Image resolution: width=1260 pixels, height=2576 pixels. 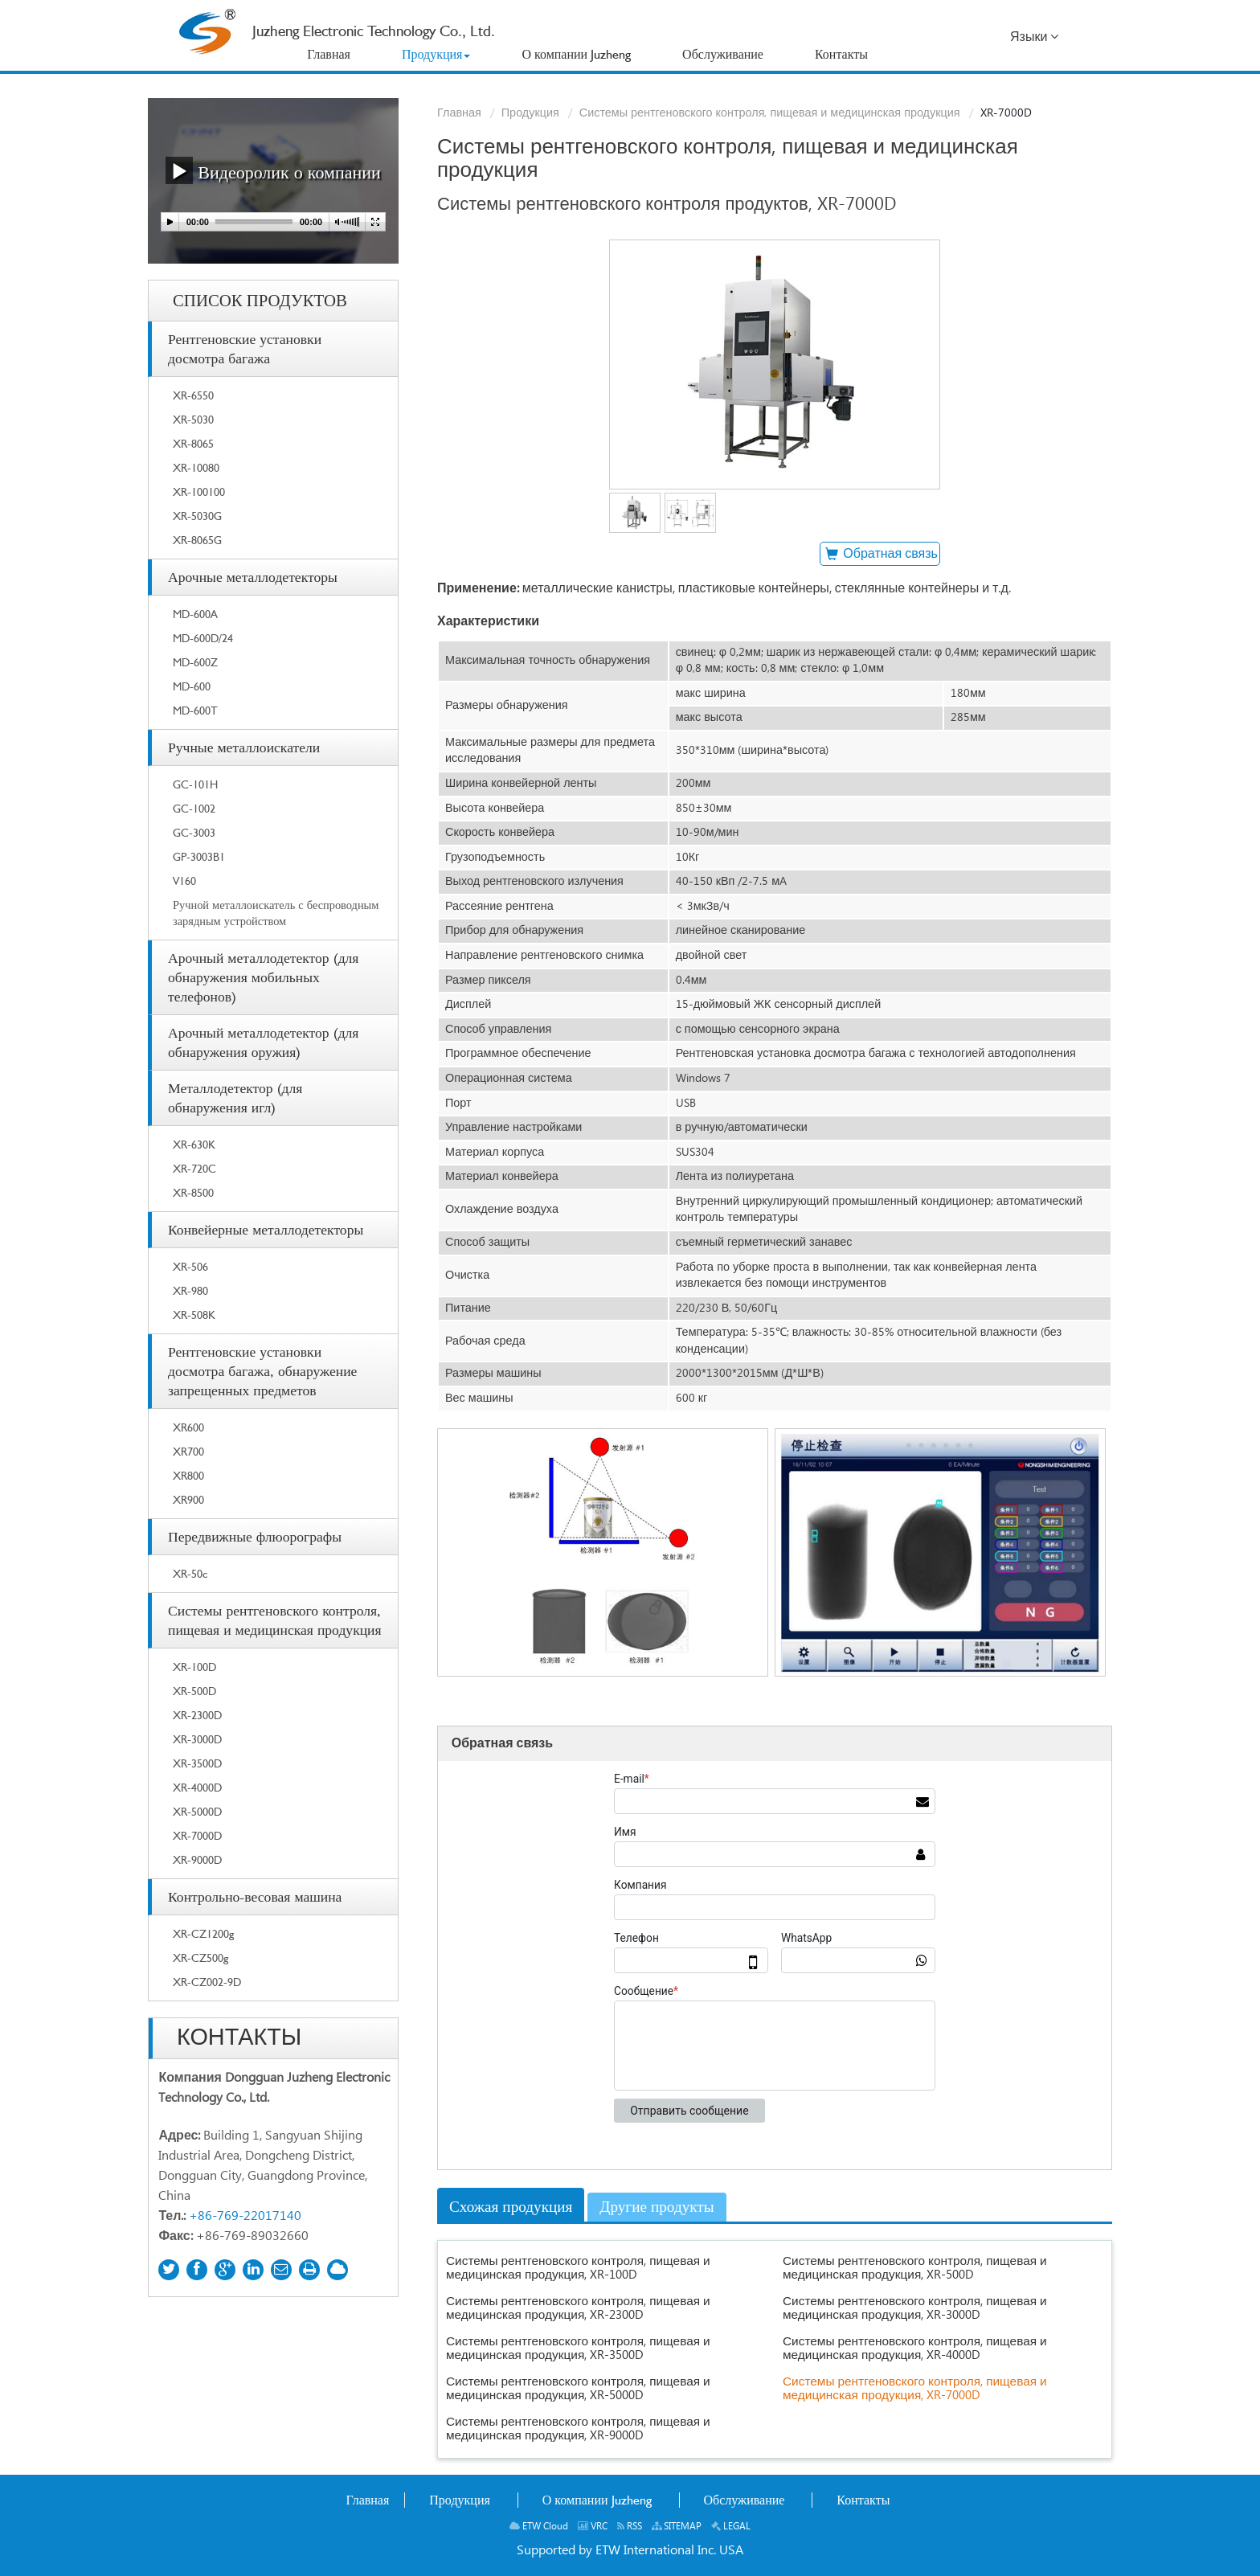 I want to click on XR-50c, so click(x=190, y=1573).